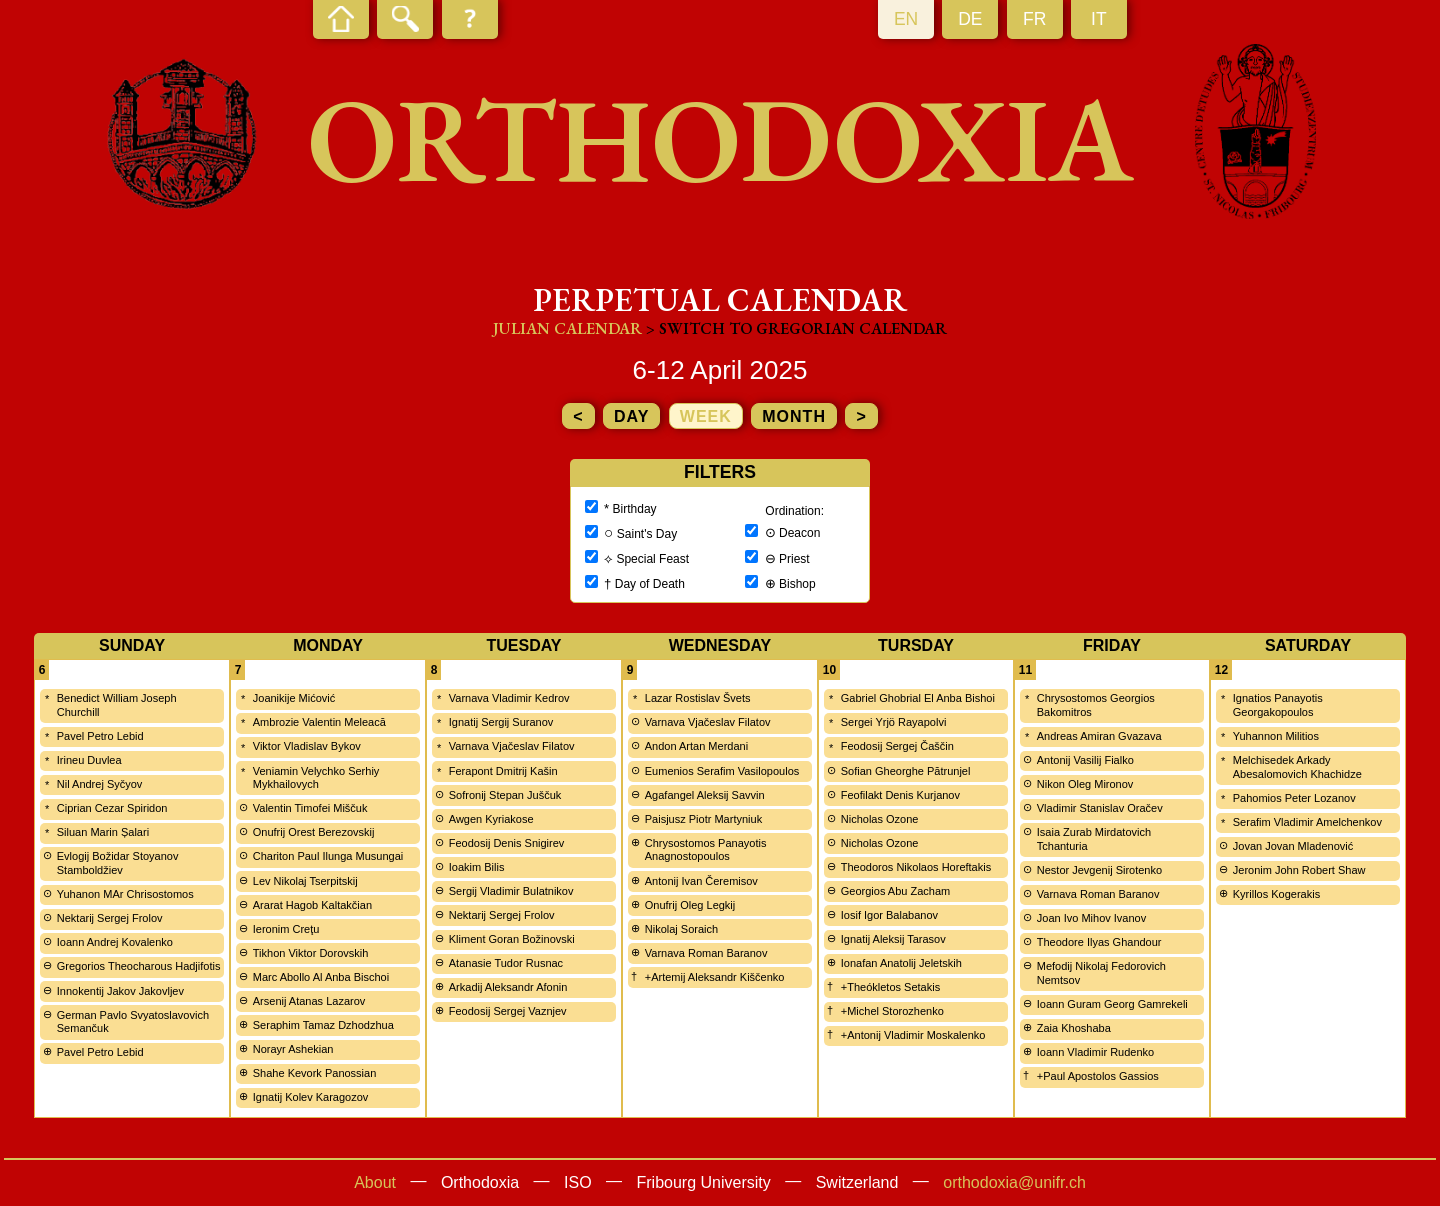 The height and width of the screenshot is (1206, 1440). What do you see at coordinates (508, 987) in the screenshot?
I see `Arkadij Aleksandr Afonin` at bounding box center [508, 987].